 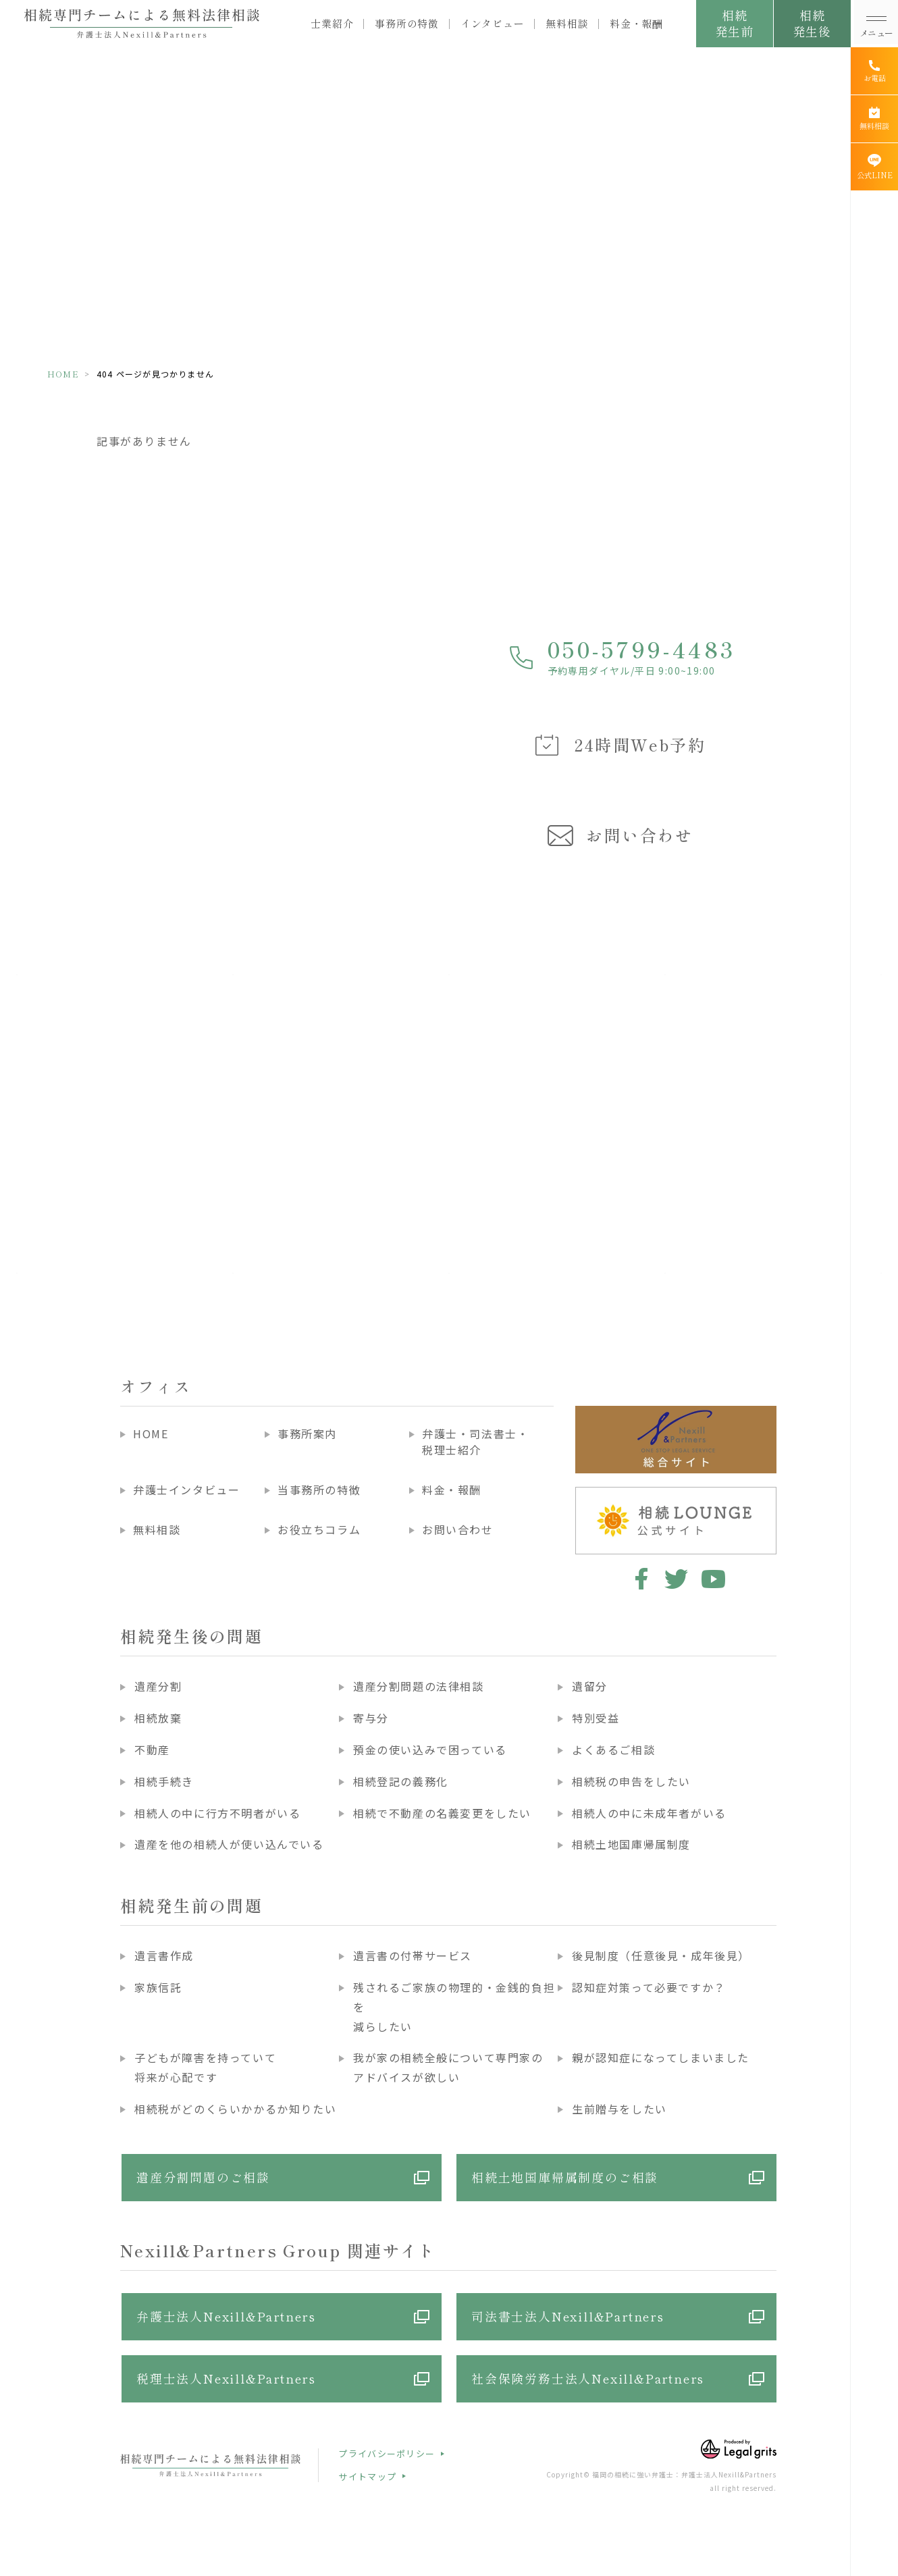 I want to click on 相続登記の義務化, so click(x=400, y=1781).